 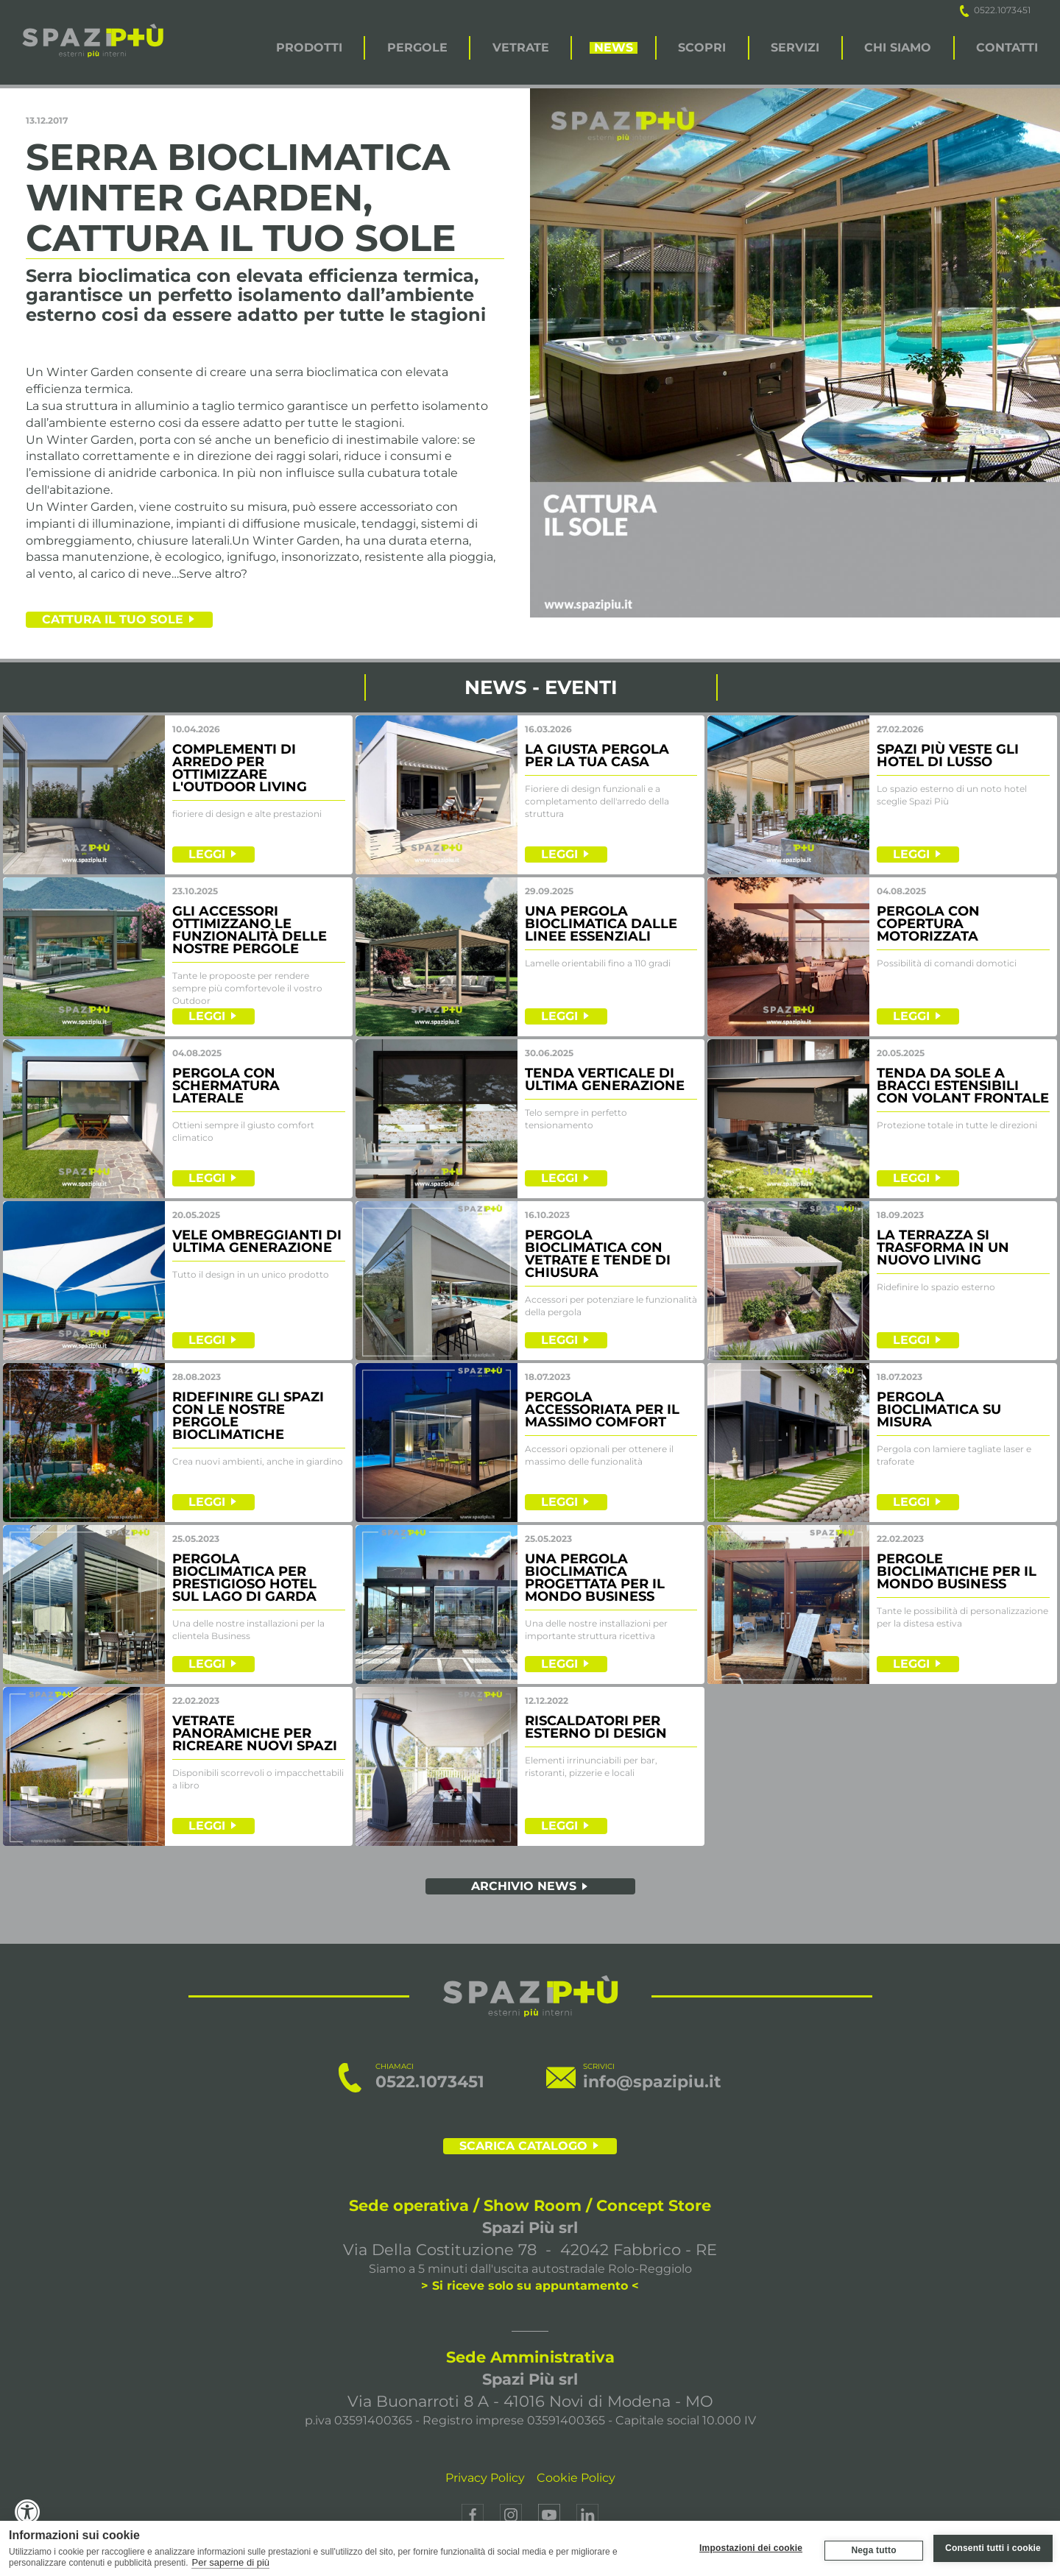 I want to click on VETRATE PANORAMICHE PER RICREARE NUOVI SPAZI, so click(x=254, y=1733).